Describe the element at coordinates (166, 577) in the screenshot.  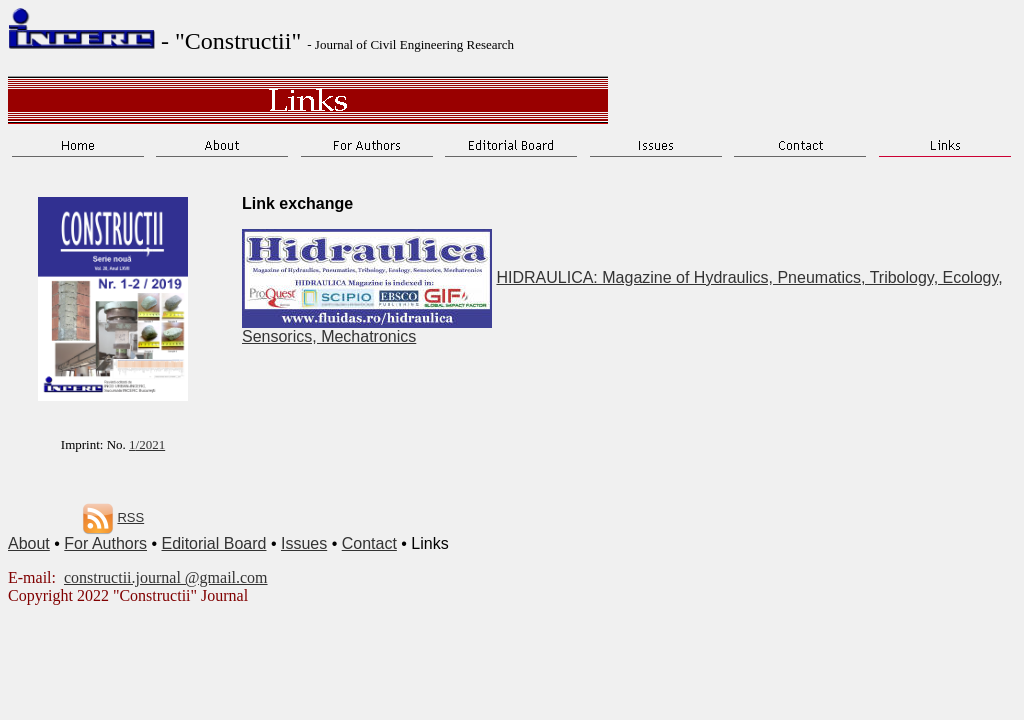
I see `constructii.journal @gmail.com` at that location.